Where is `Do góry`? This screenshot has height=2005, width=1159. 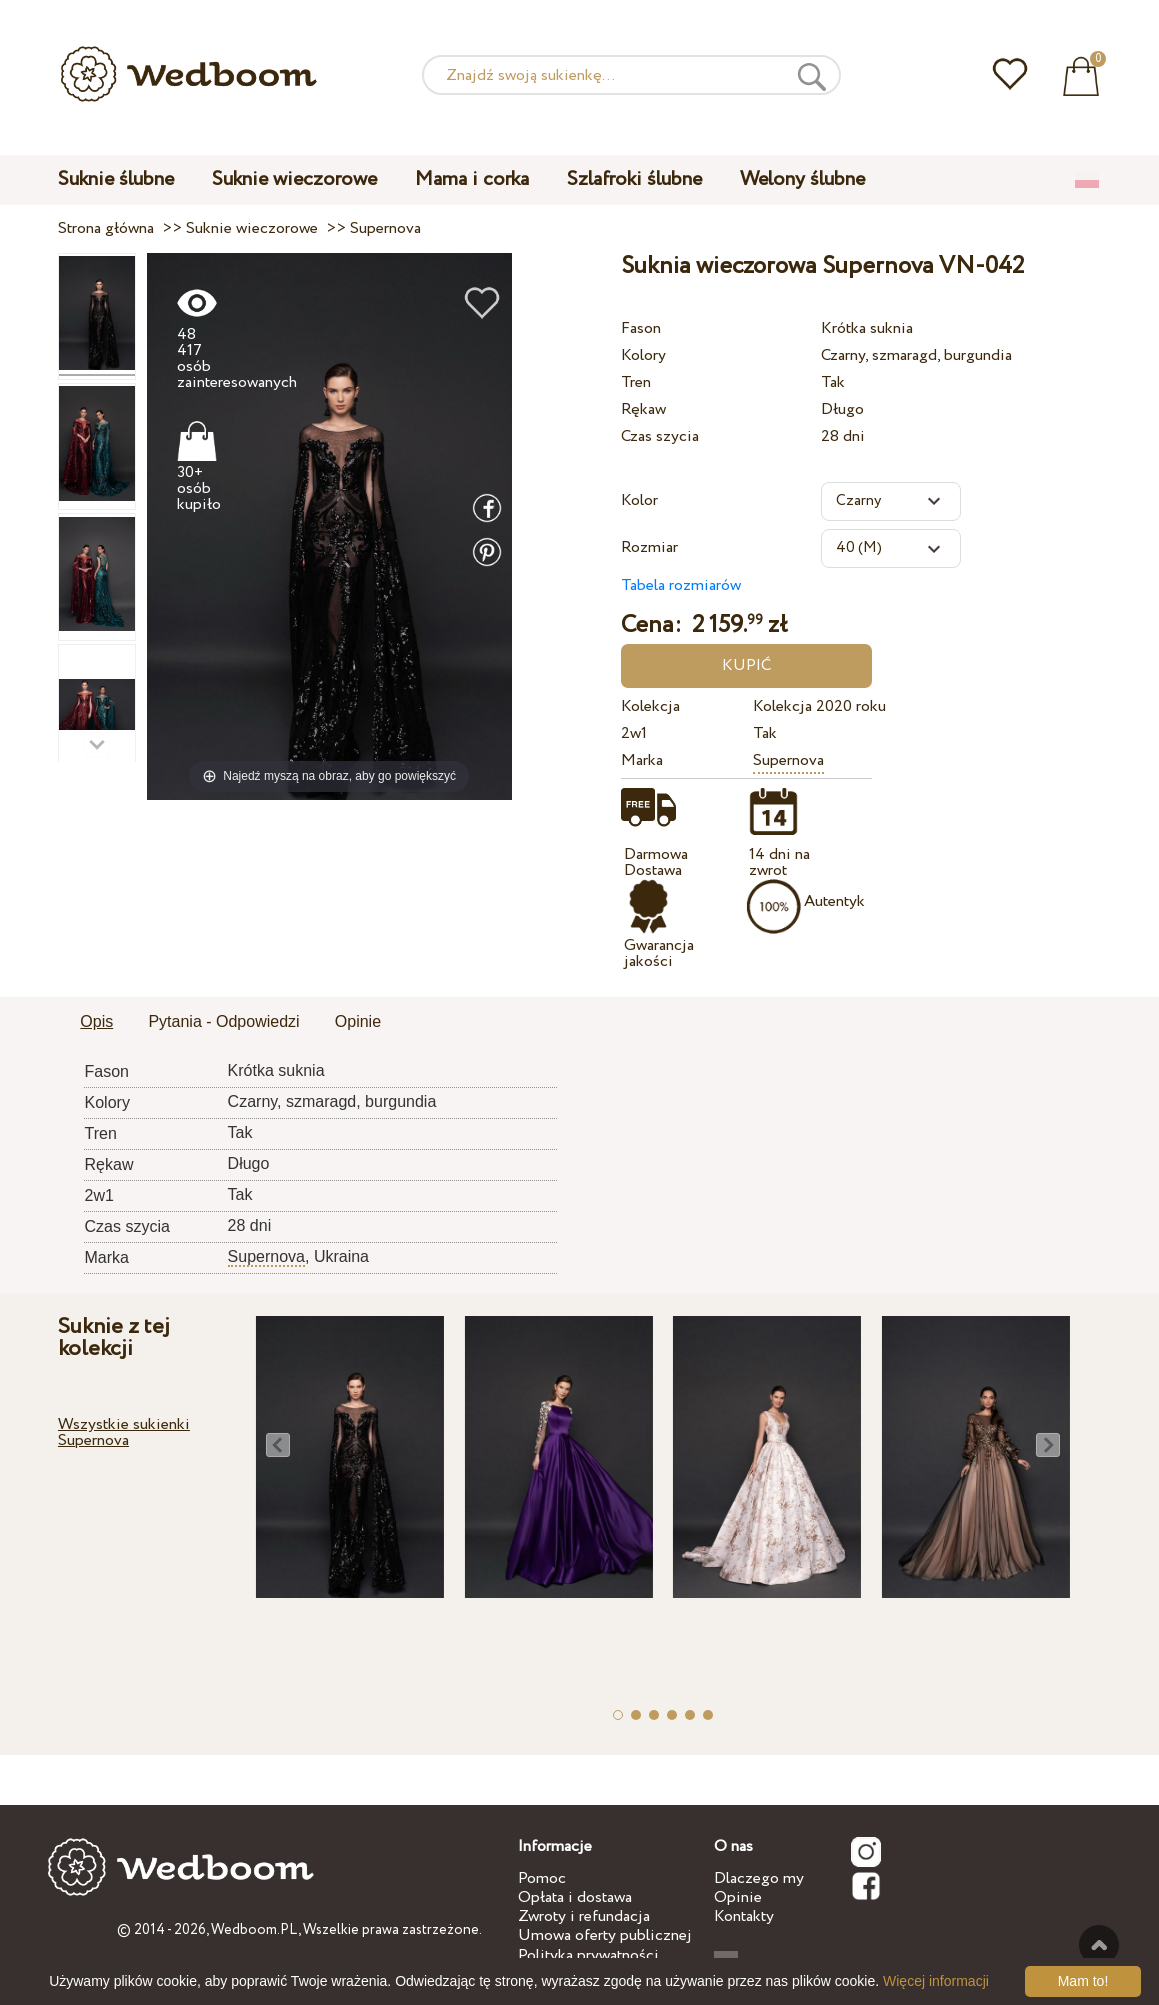
Do góry is located at coordinates (1099, 1945).